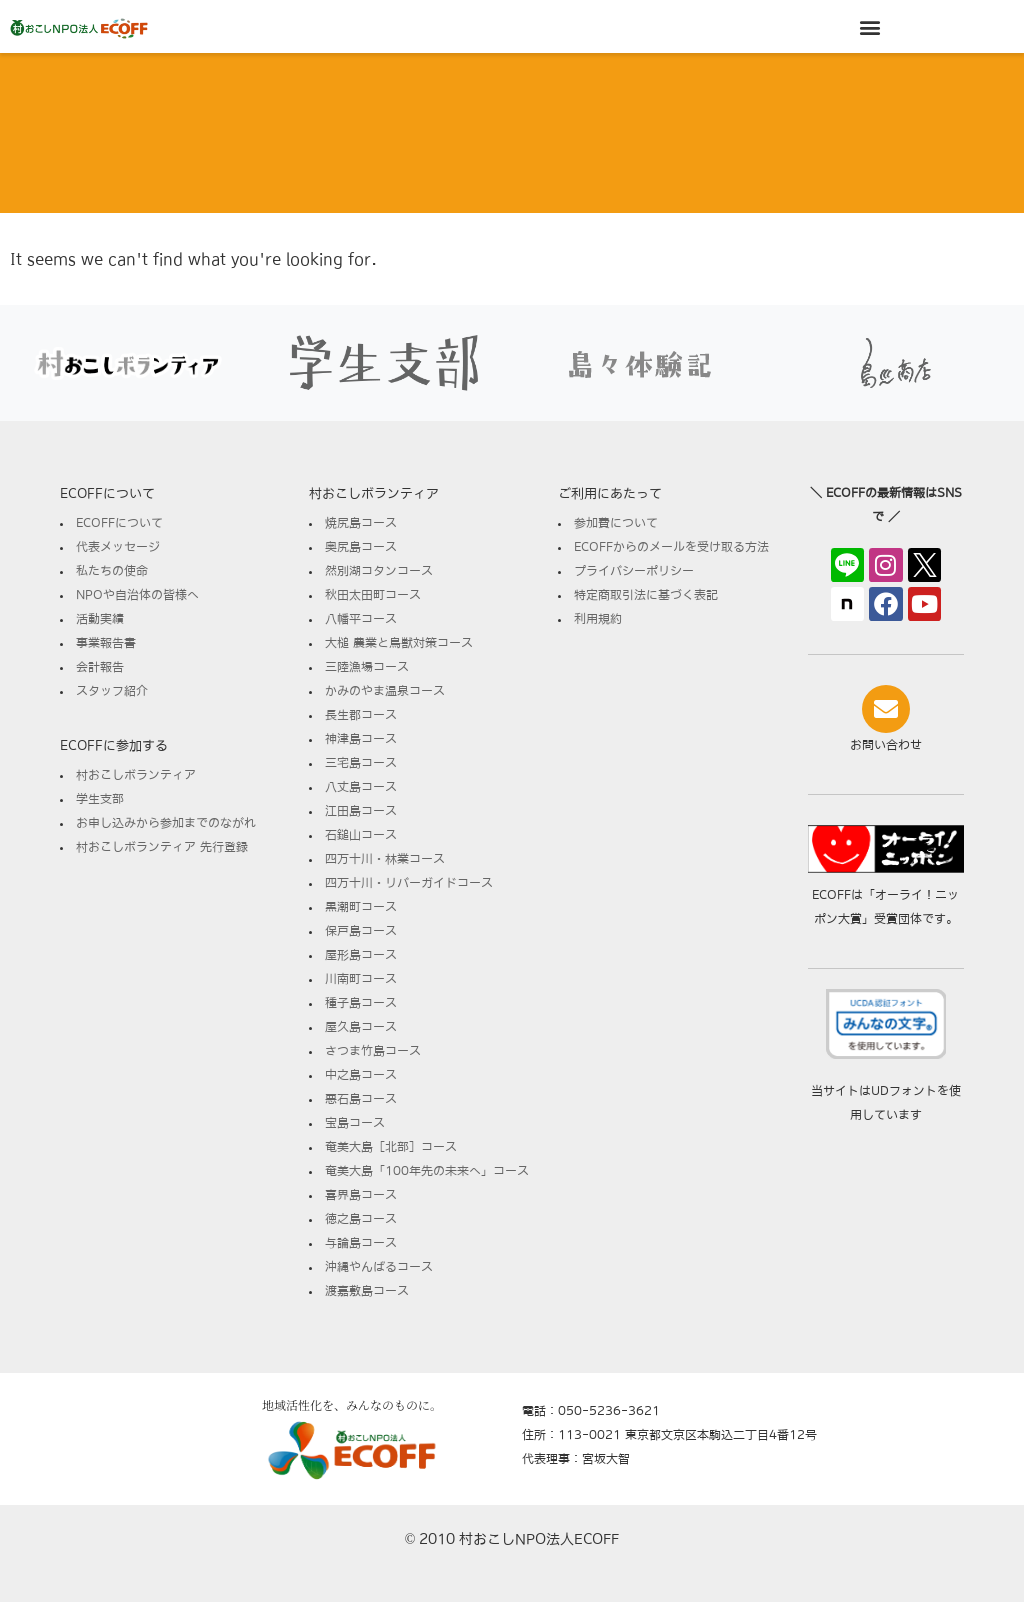 This screenshot has height=1602, width=1024. What do you see at coordinates (379, 1267) in the screenshot?
I see `沖縄やんばるコース` at bounding box center [379, 1267].